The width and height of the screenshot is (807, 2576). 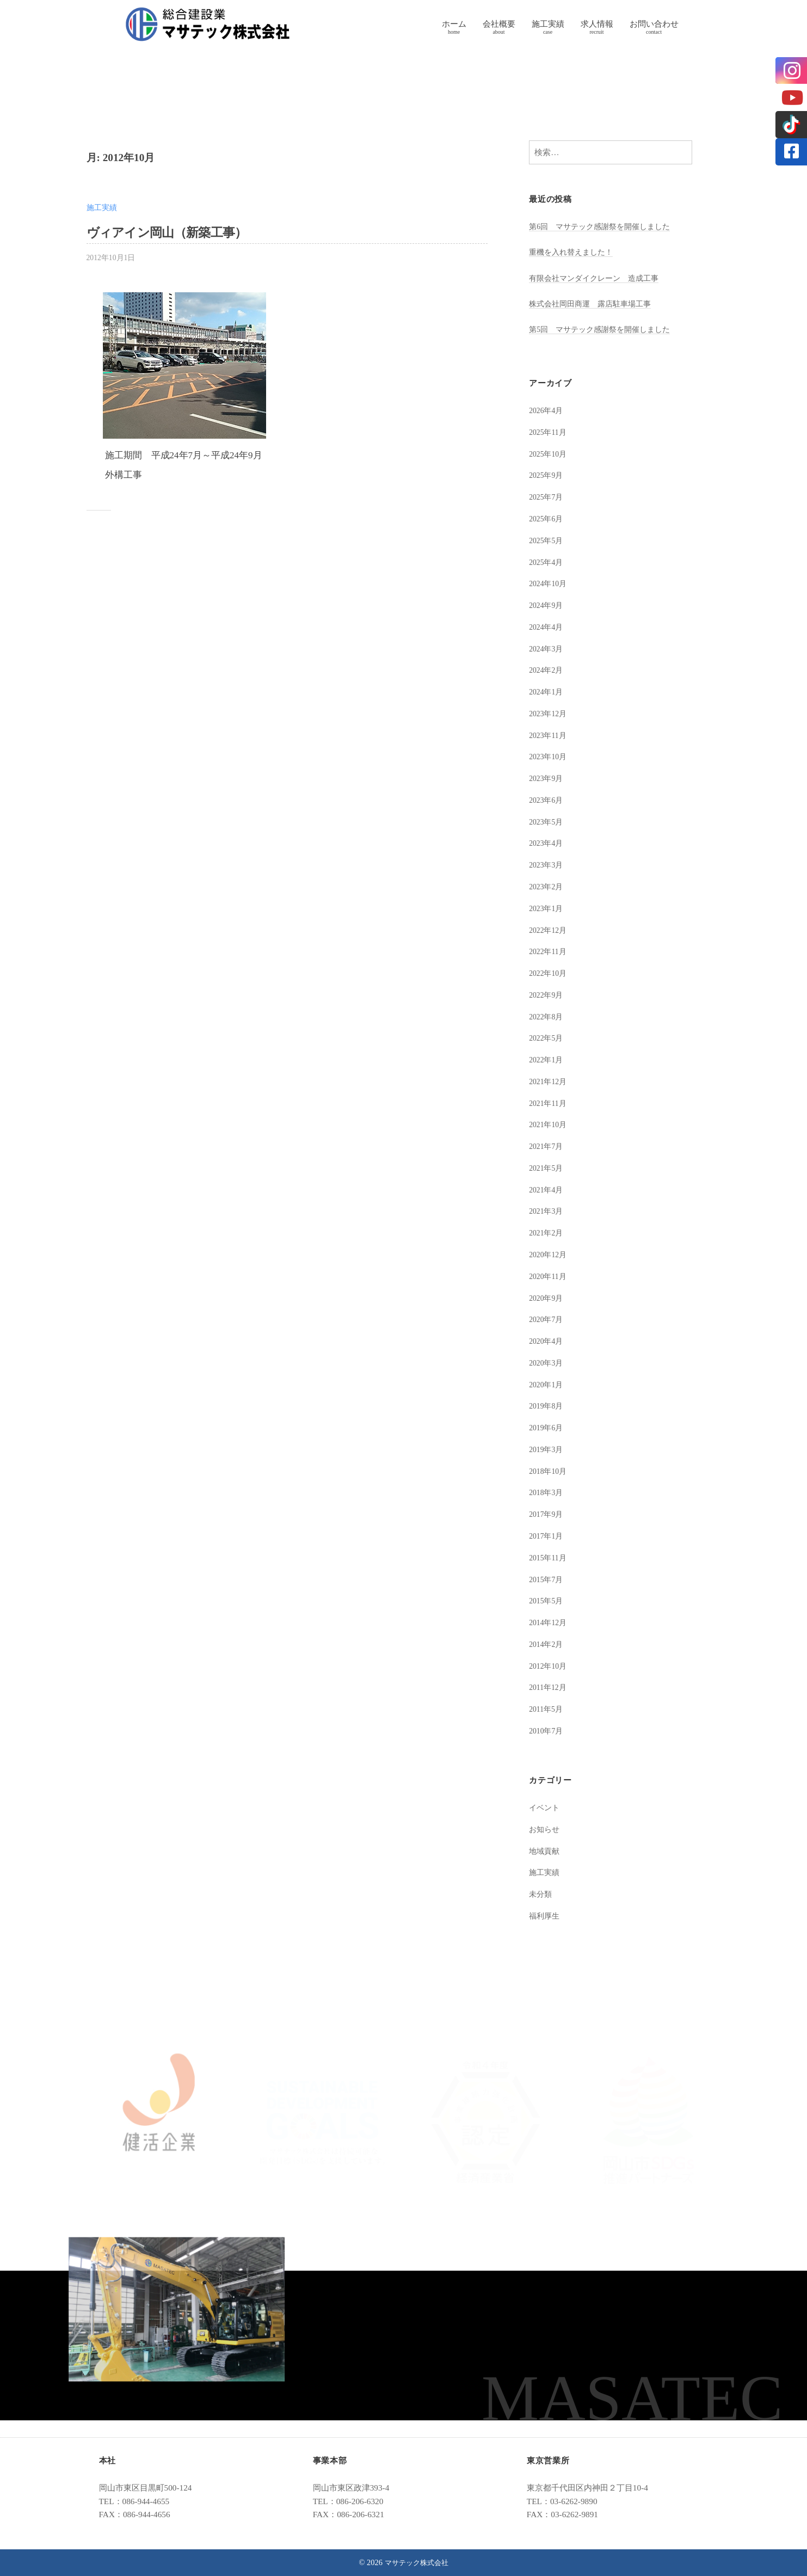 I want to click on 2022年5月, so click(x=547, y=1037).